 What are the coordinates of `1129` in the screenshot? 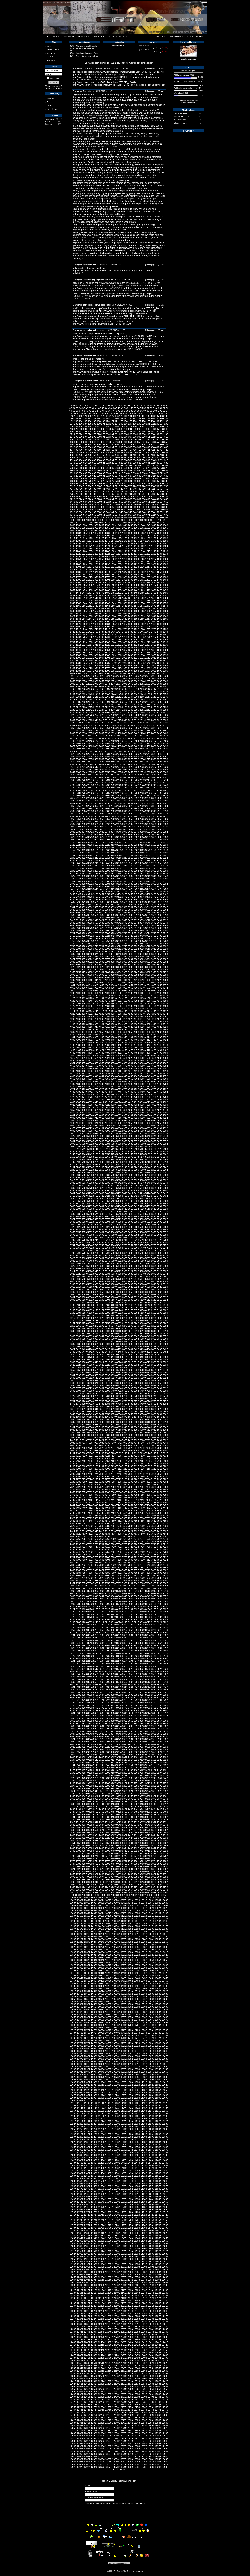 It's located at (142, 538).